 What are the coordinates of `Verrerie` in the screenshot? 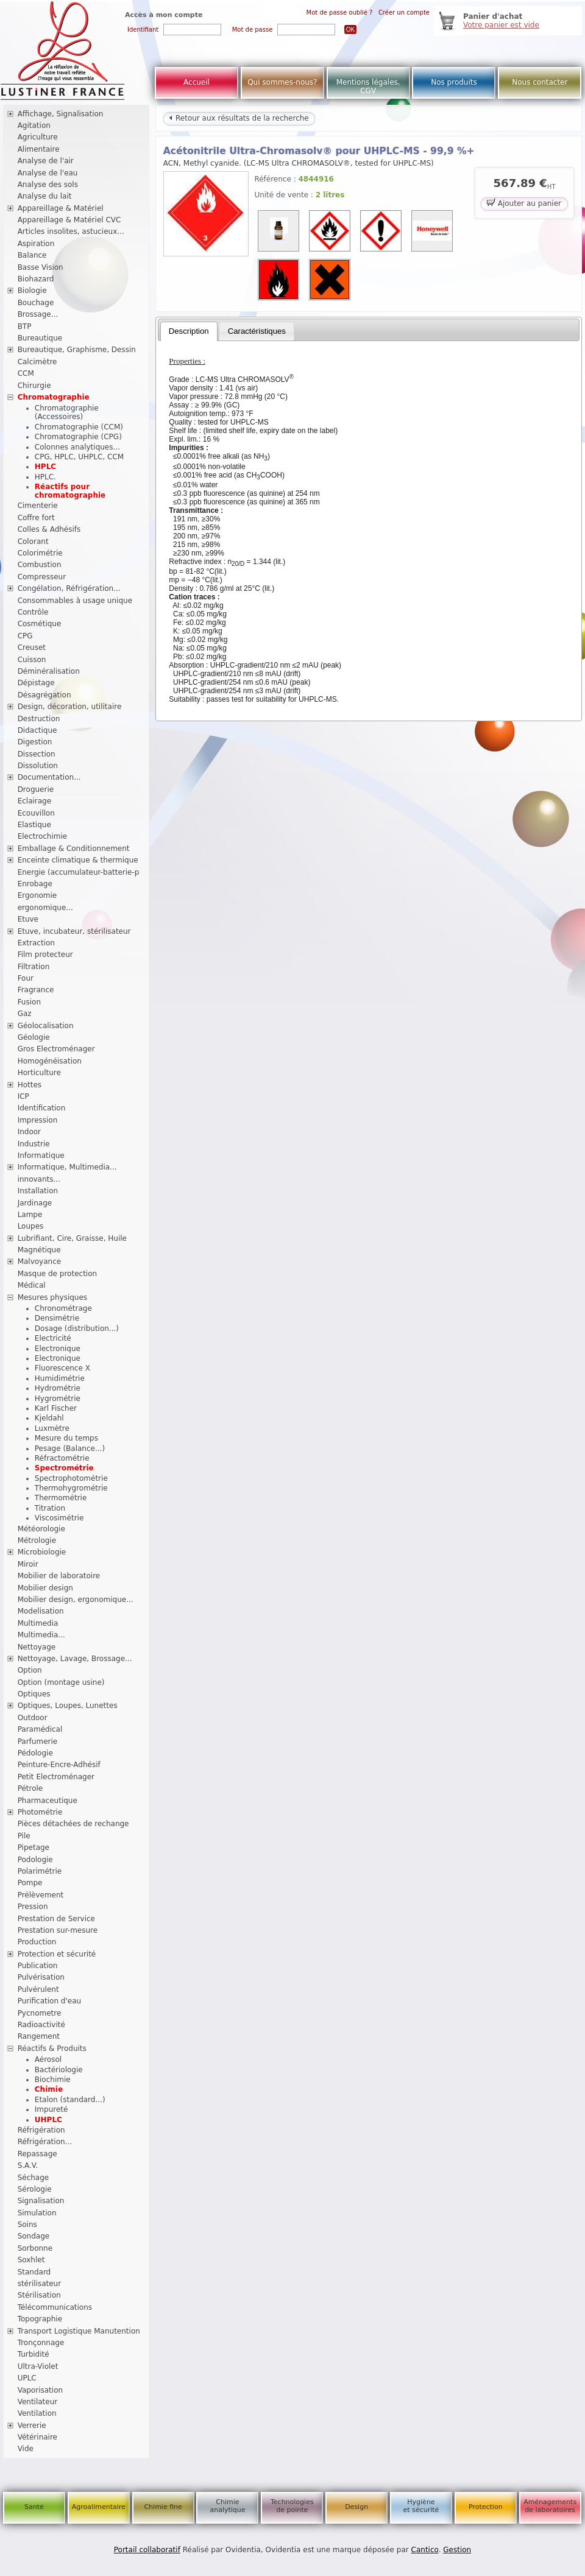 It's located at (32, 2425).